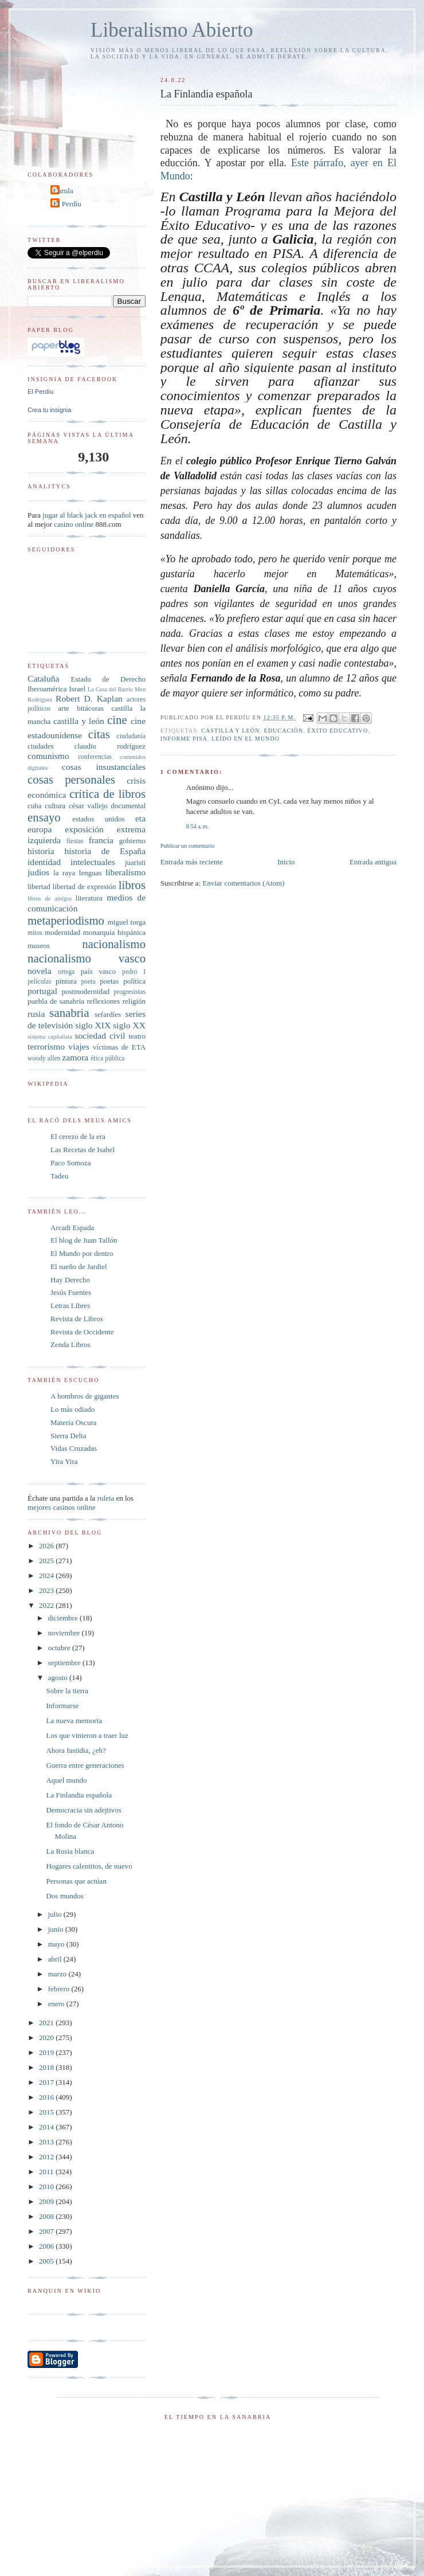  I want to click on Revista de Occidente, so click(81, 1332).